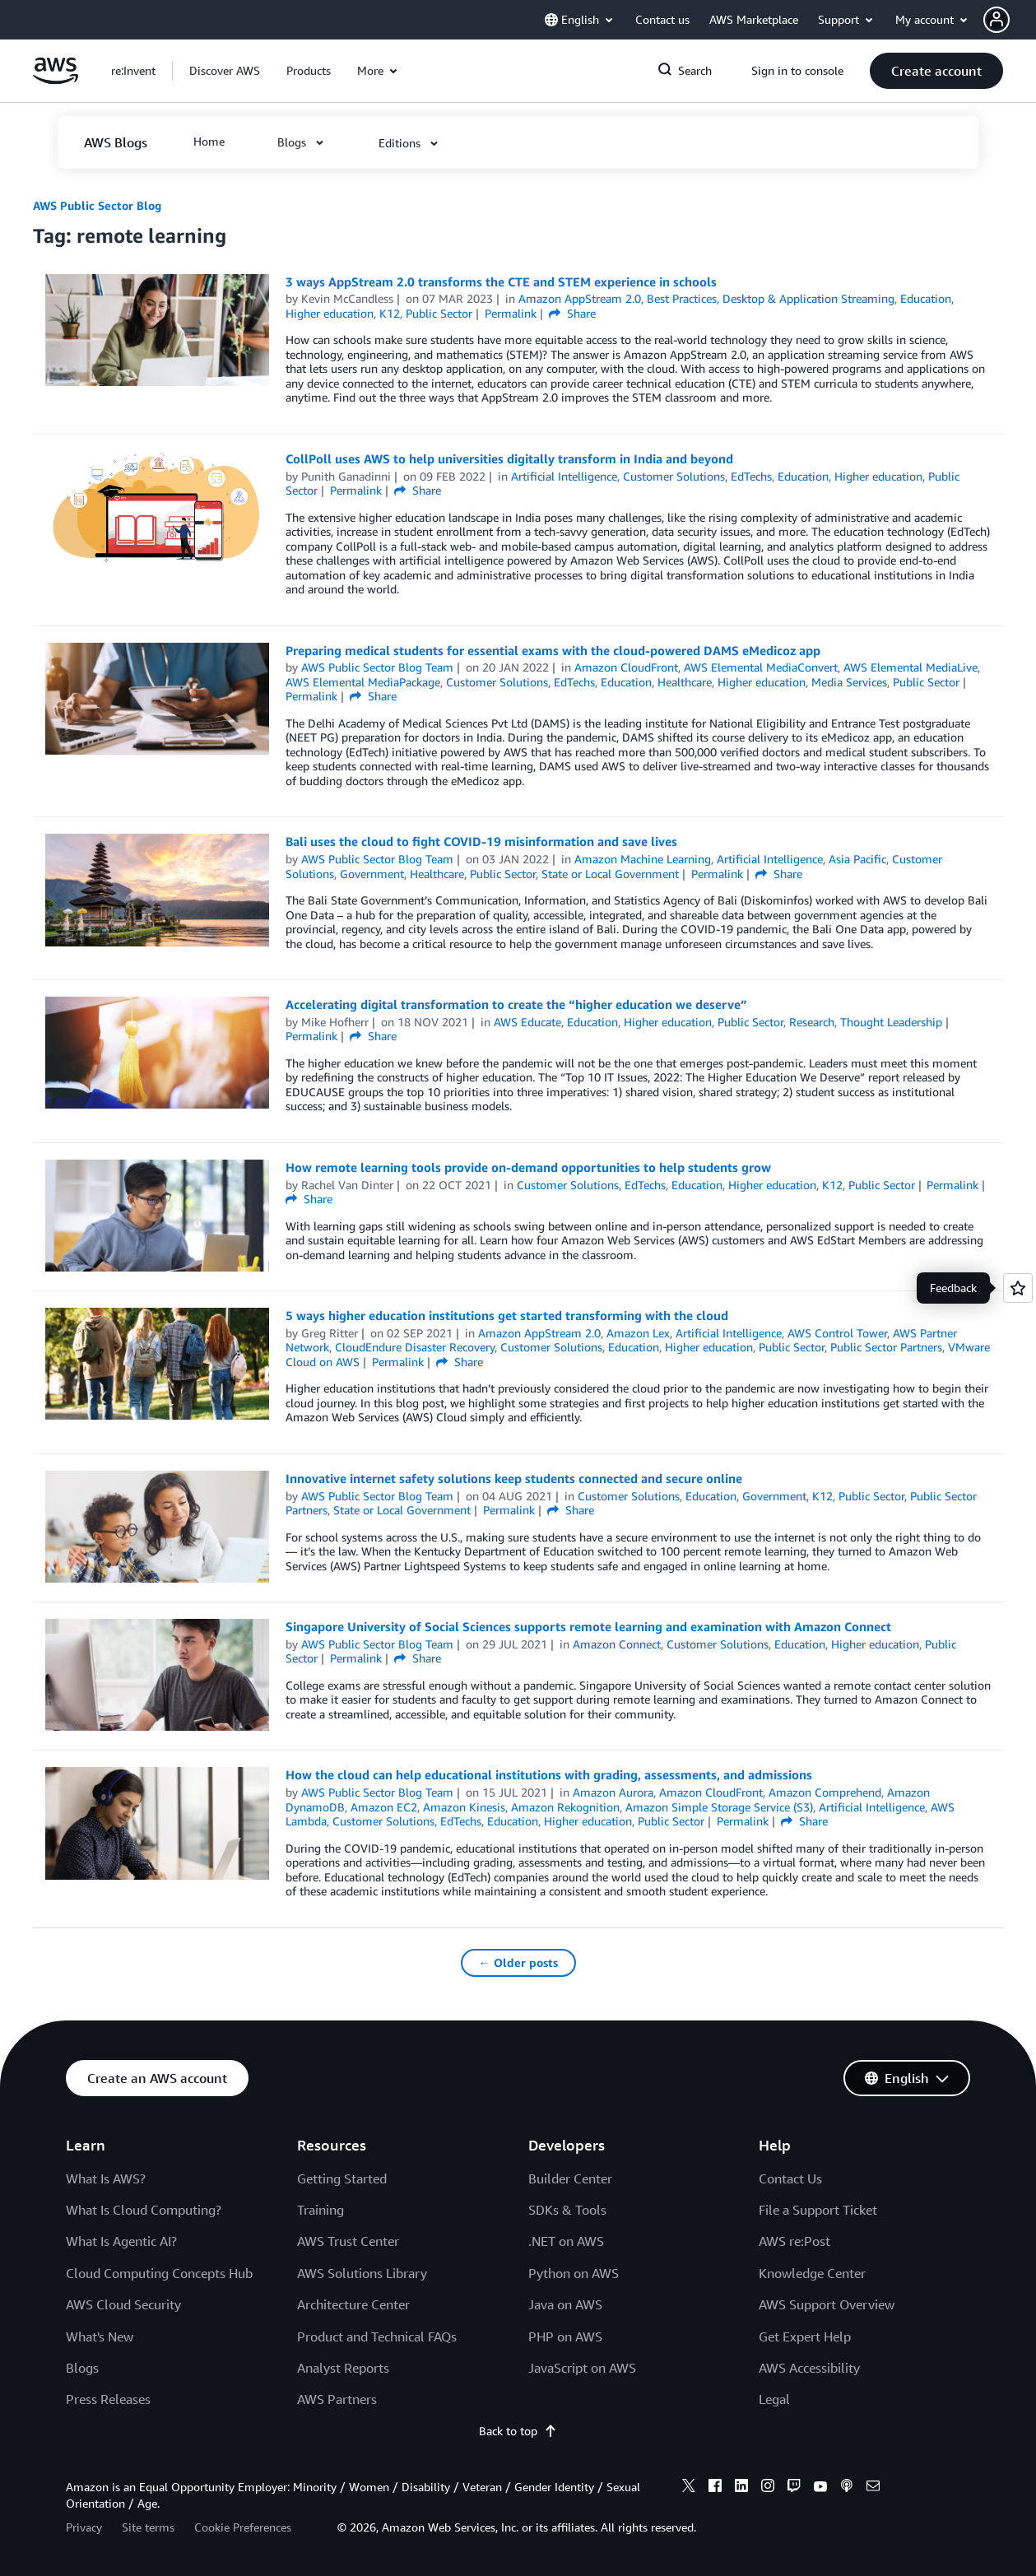  Describe the element at coordinates (106, 2178) in the screenshot. I see `What Is AWS?` at that location.